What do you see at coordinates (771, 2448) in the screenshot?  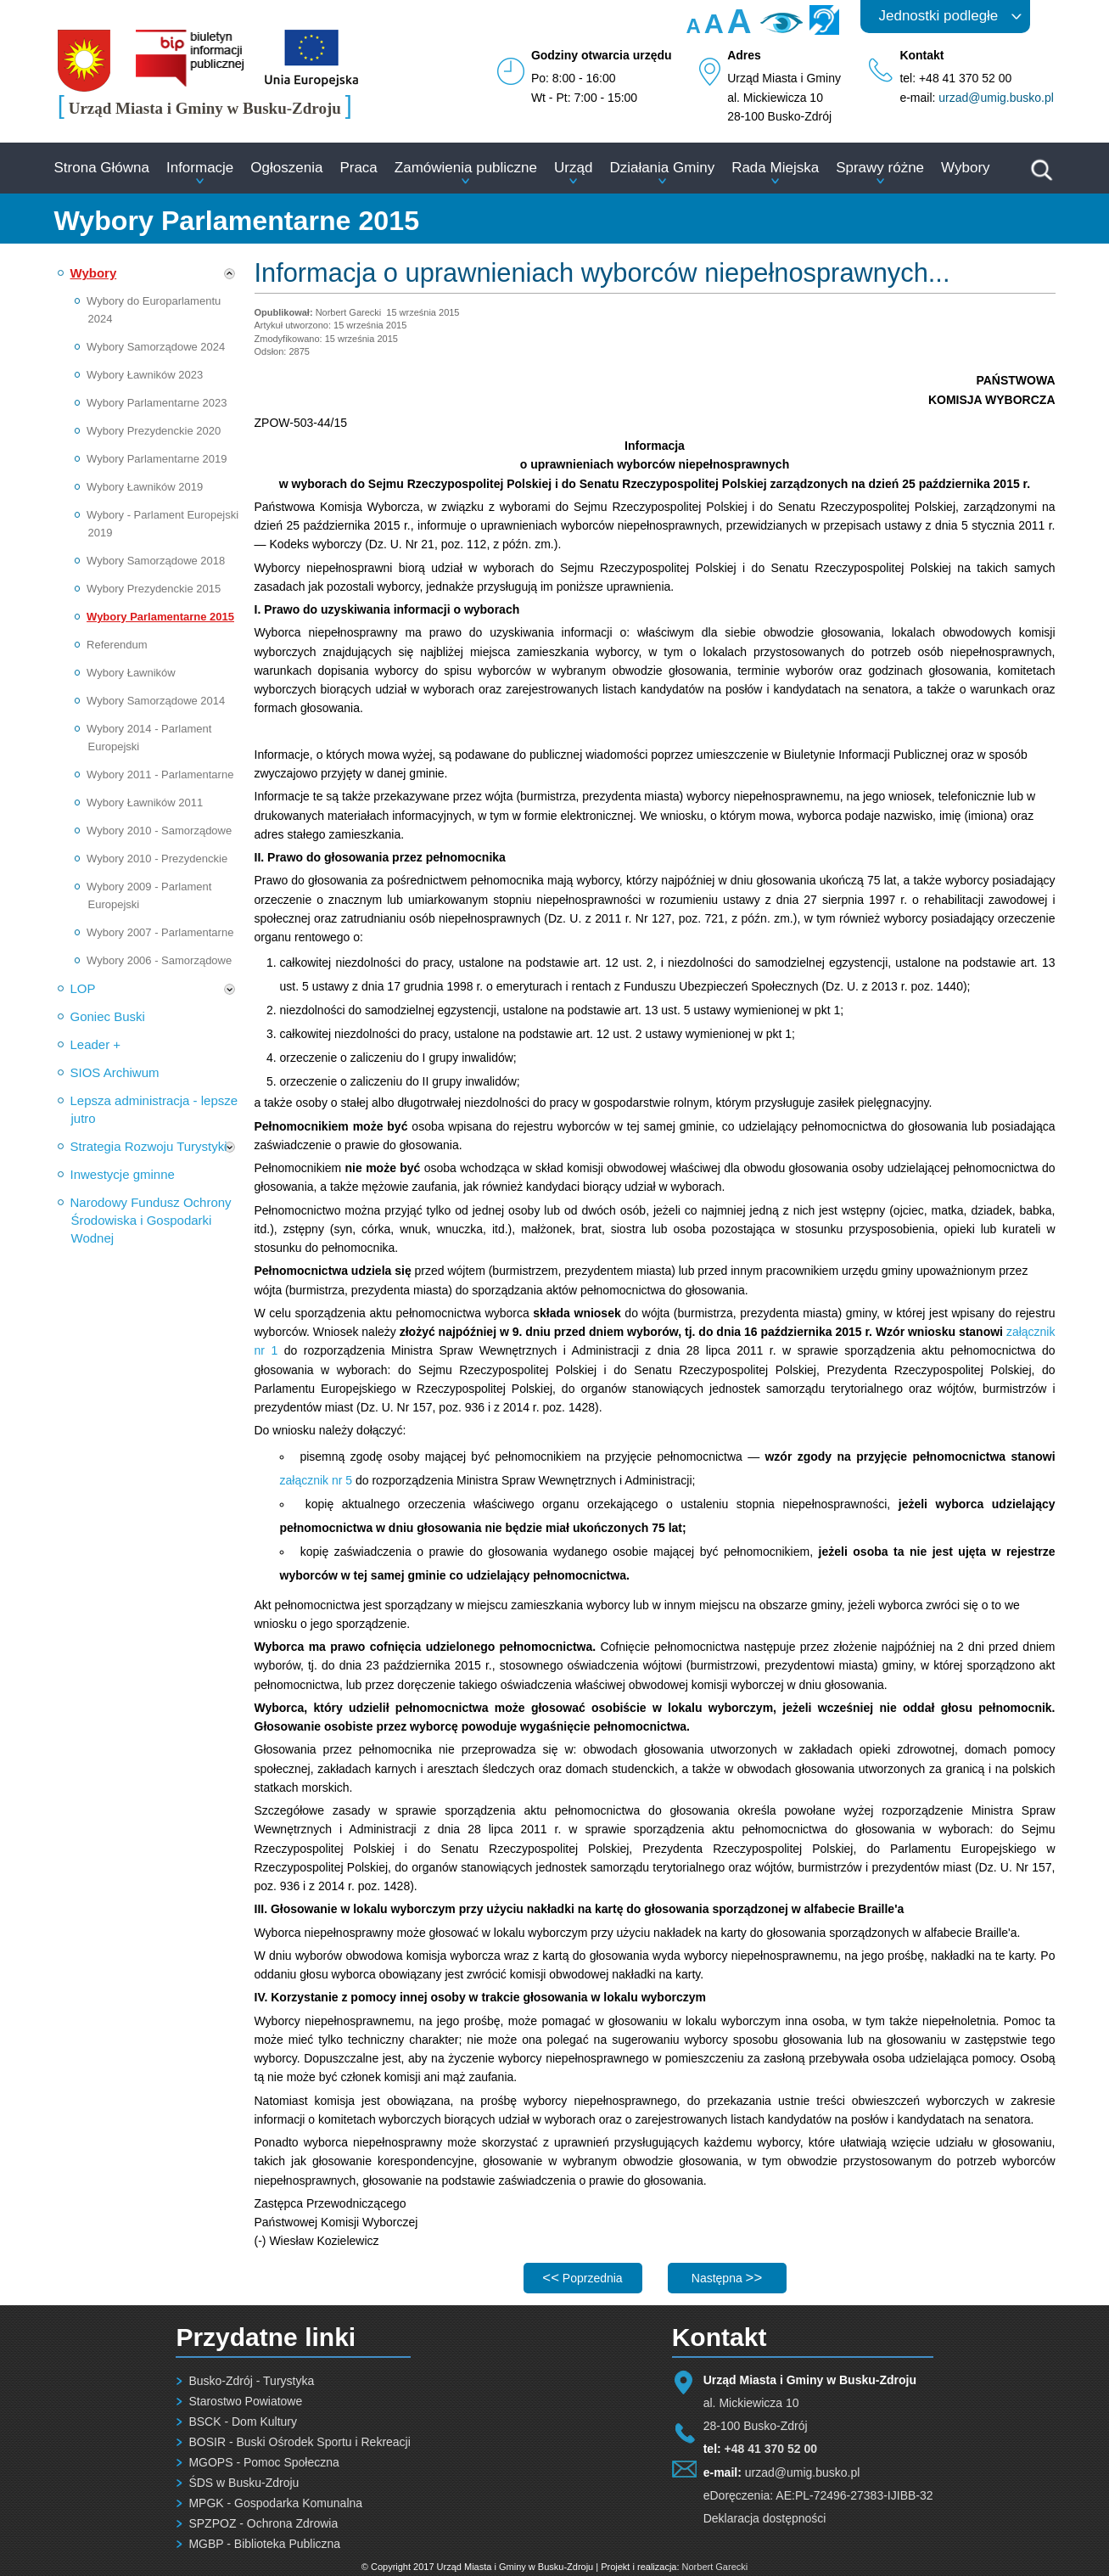 I see `+48 41 370 52 00` at bounding box center [771, 2448].